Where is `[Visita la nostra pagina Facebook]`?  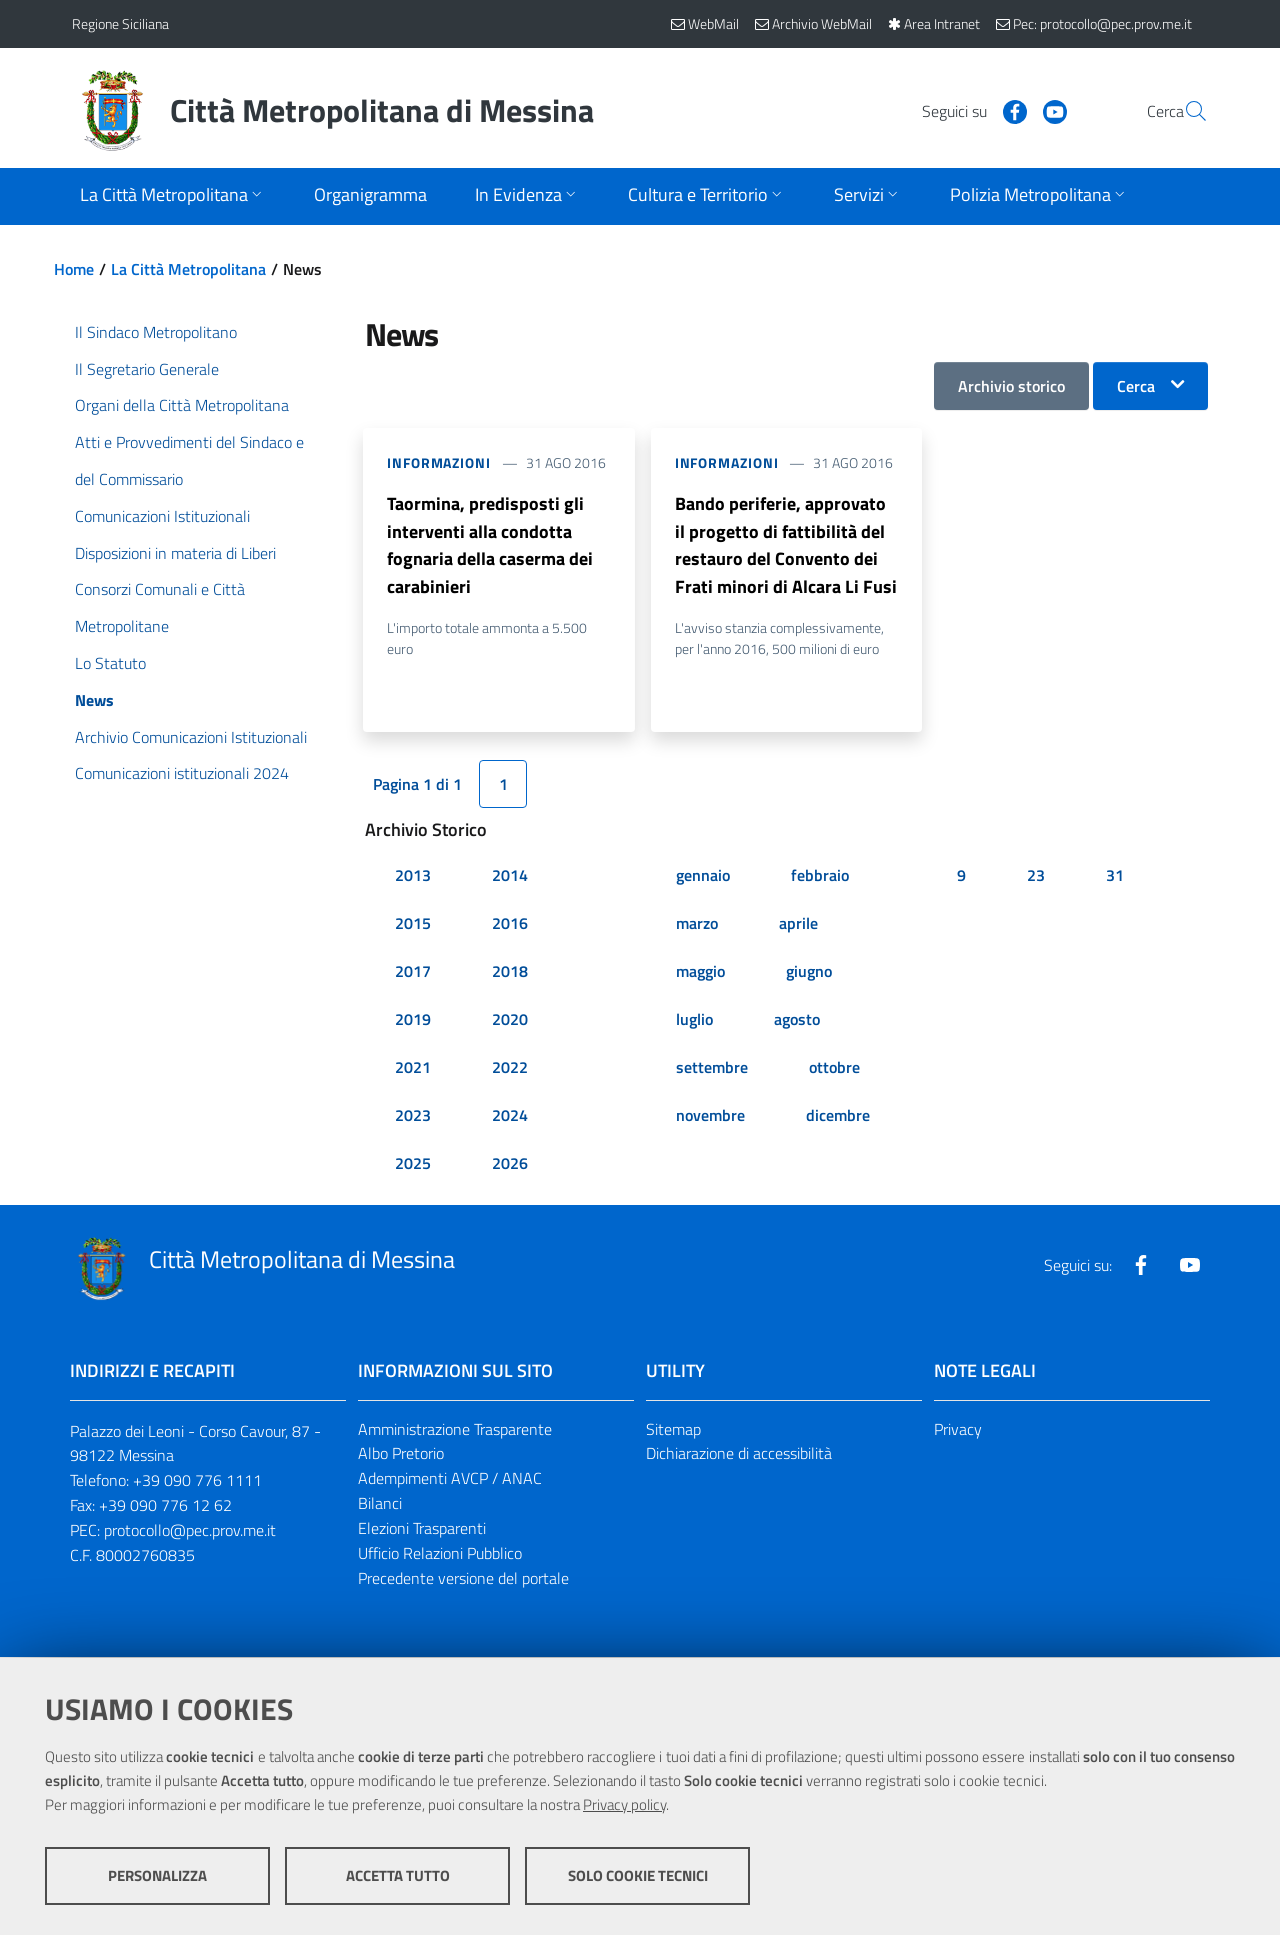
[Visita la nostra pagina Facebook] is located at coordinates (967, 110).